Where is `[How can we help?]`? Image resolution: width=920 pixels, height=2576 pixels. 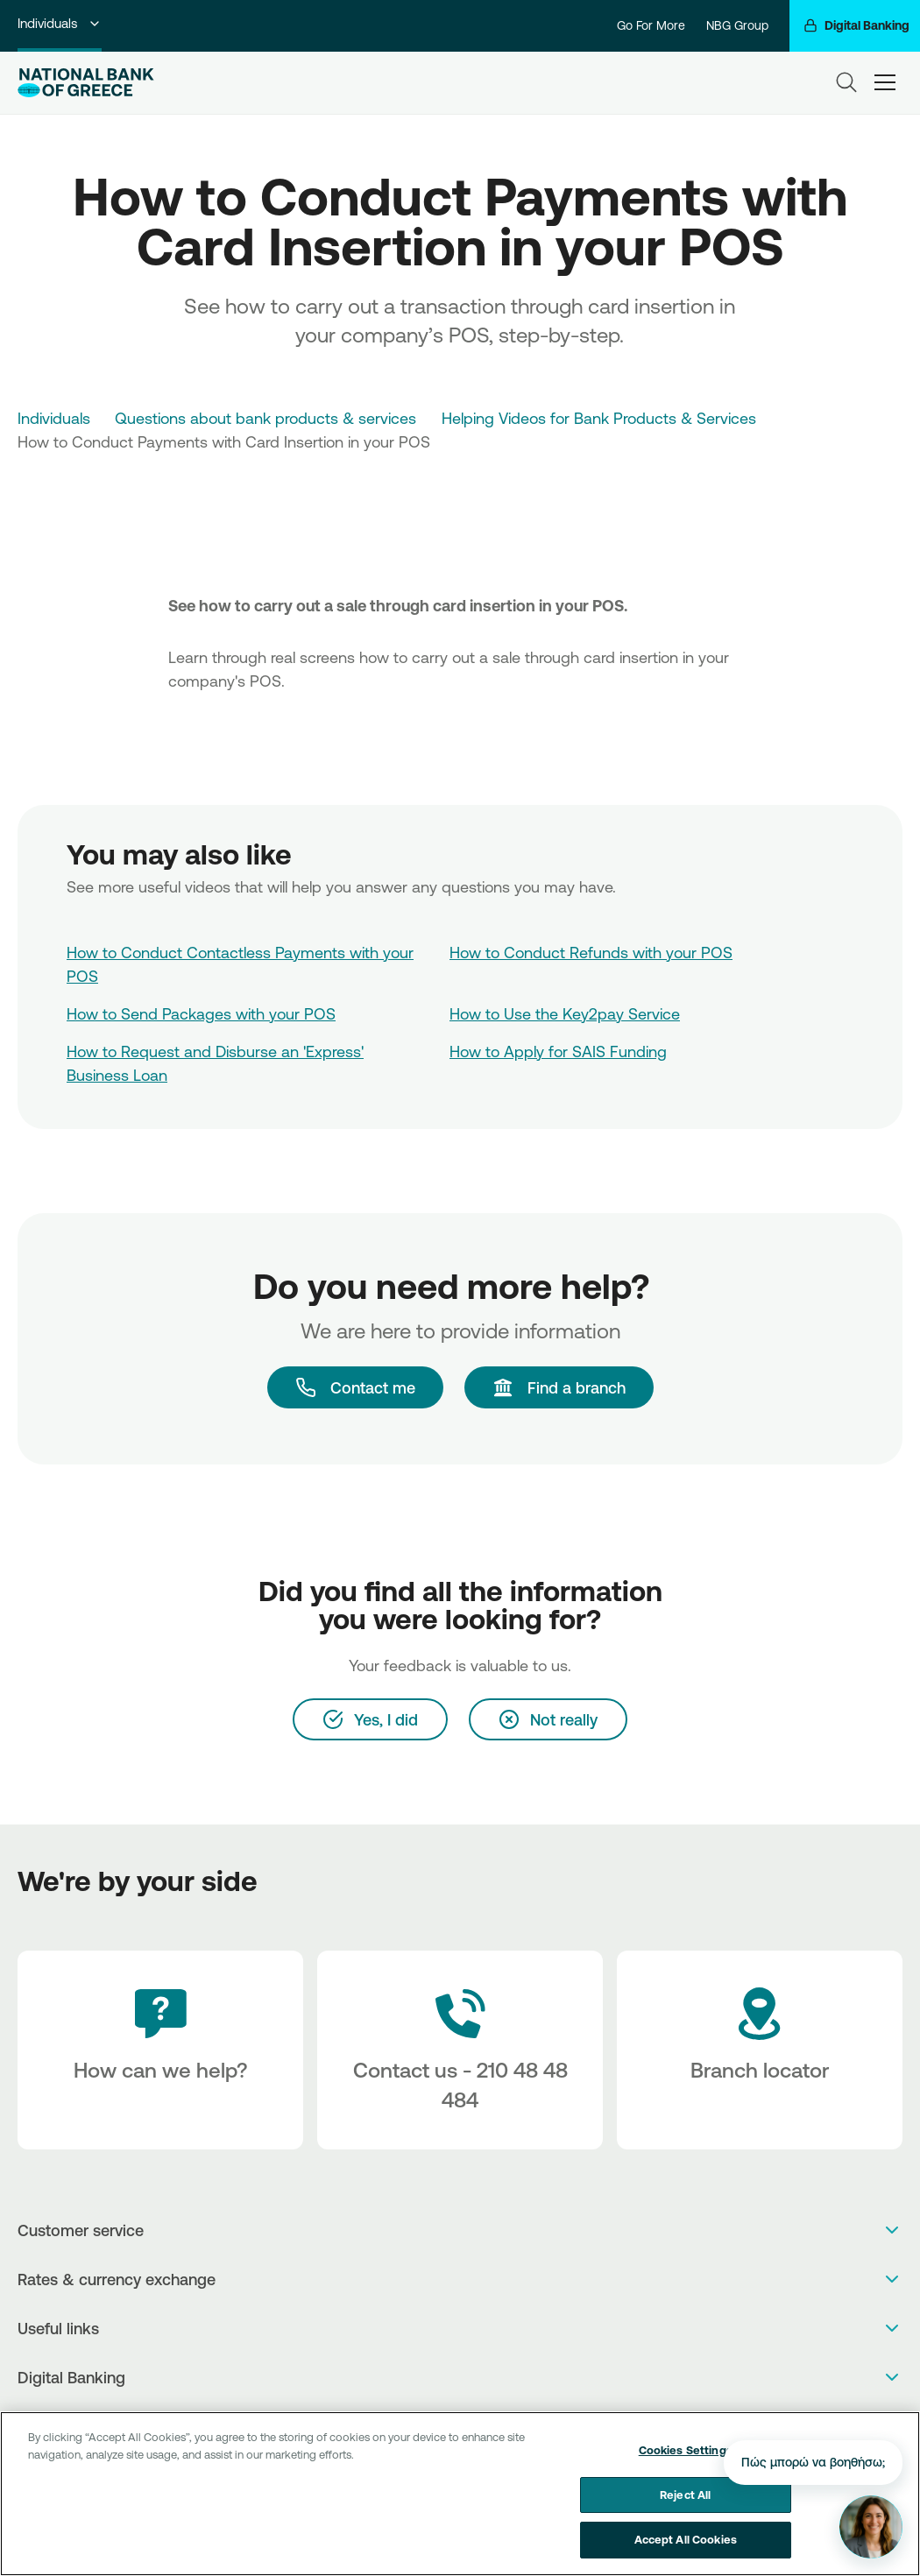
[How can we help?] is located at coordinates (160, 2050).